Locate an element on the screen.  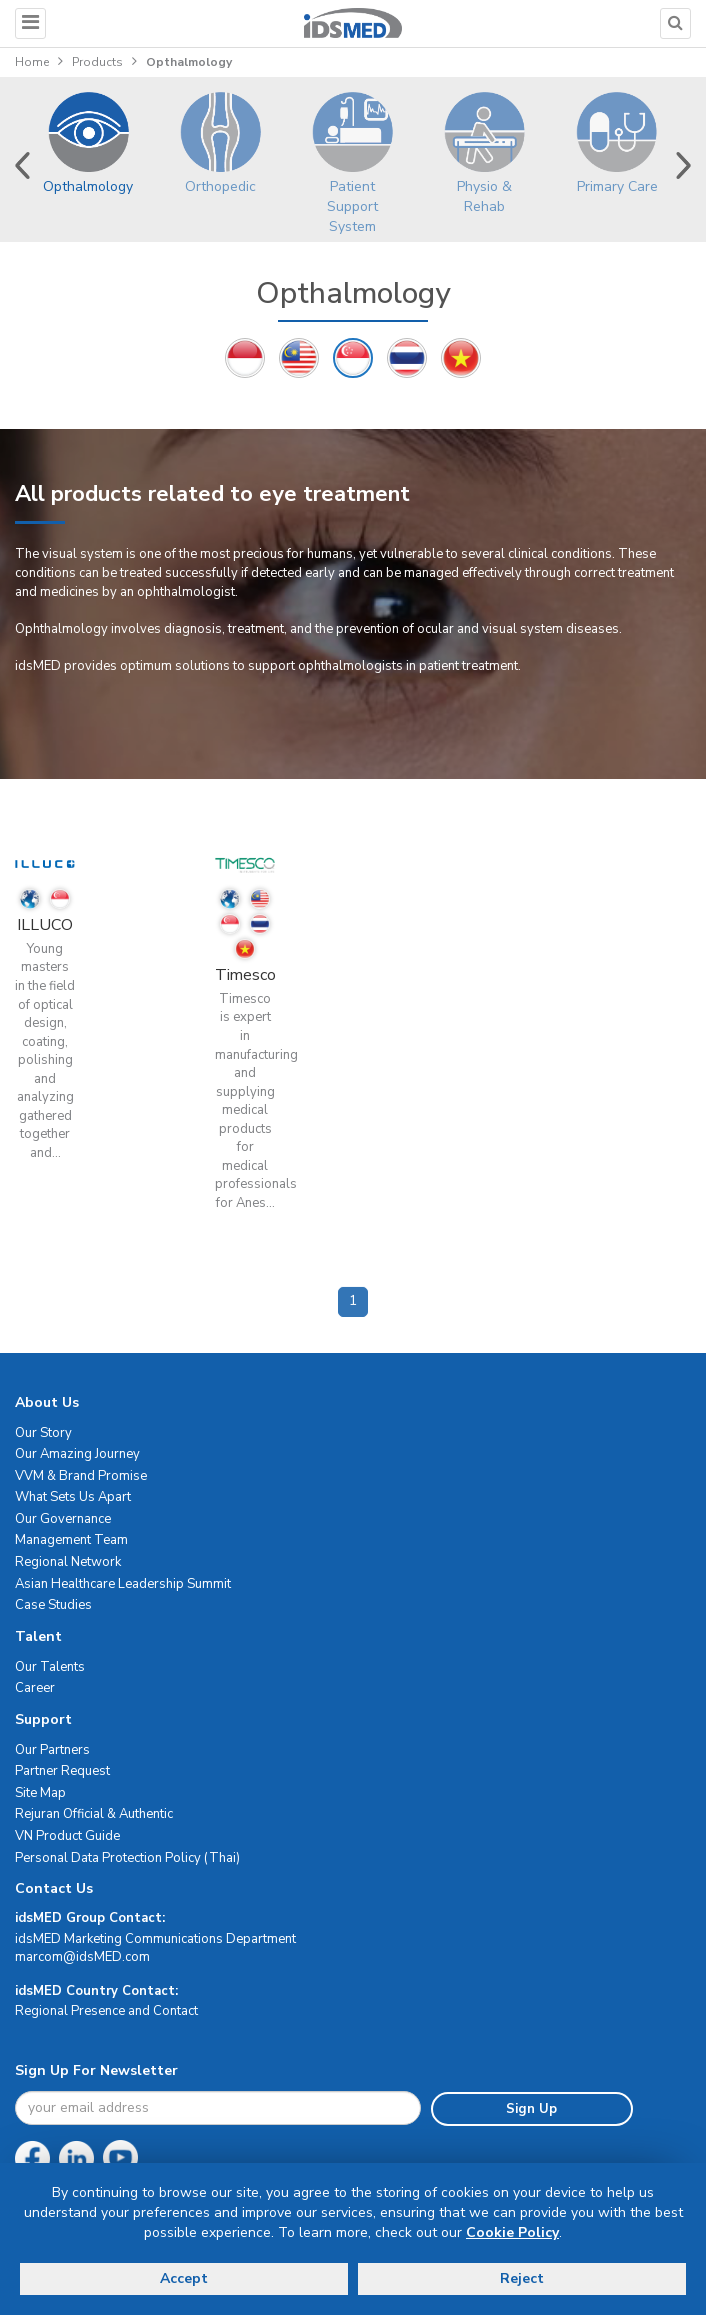
Our Partners is located at coordinates (52, 1750).